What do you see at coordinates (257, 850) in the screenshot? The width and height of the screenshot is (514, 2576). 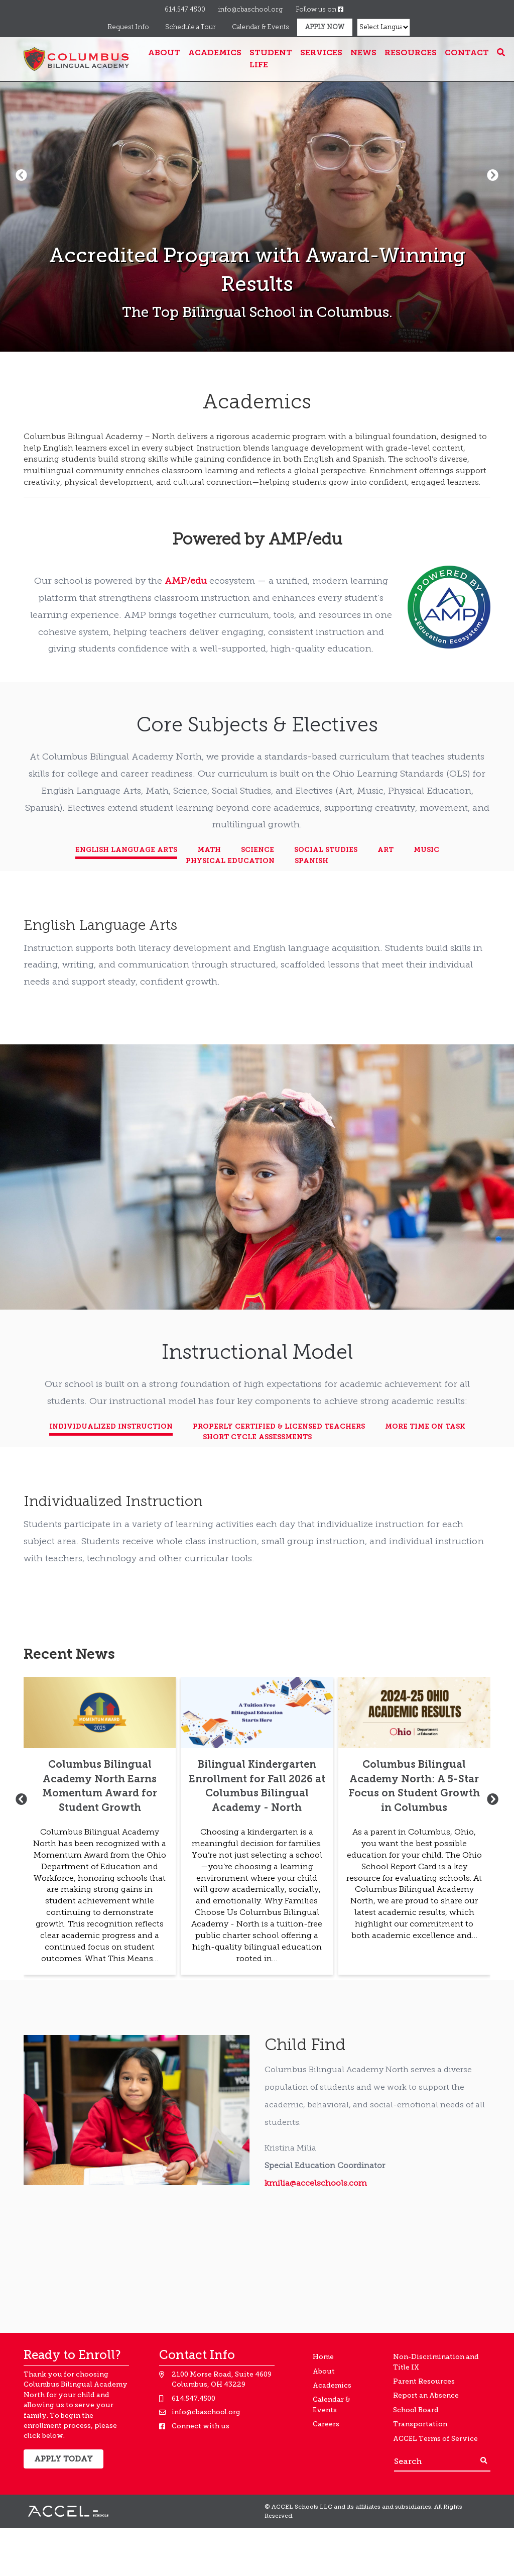 I see `Science` at bounding box center [257, 850].